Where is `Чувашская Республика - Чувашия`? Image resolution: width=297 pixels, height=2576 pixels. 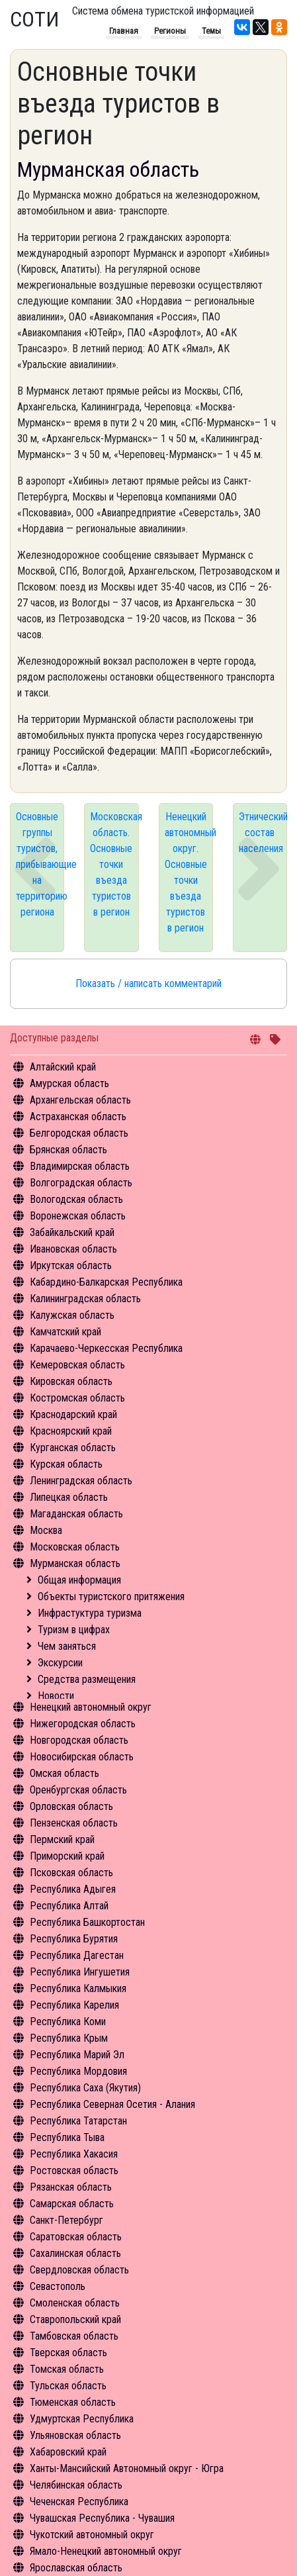 Чувашская Республика - Чувашия is located at coordinates (102, 2518).